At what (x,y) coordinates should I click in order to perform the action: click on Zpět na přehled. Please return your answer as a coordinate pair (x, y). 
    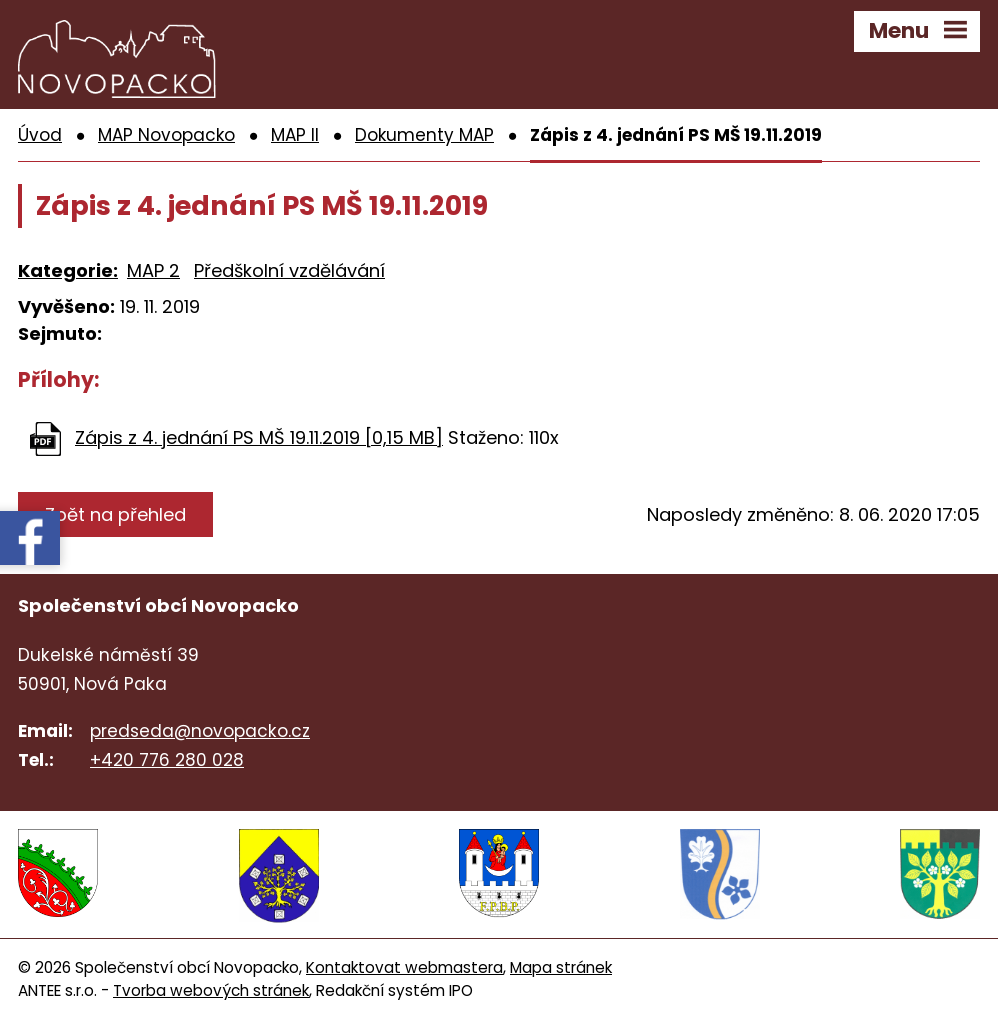
    Looking at the image, I should click on (115, 514).